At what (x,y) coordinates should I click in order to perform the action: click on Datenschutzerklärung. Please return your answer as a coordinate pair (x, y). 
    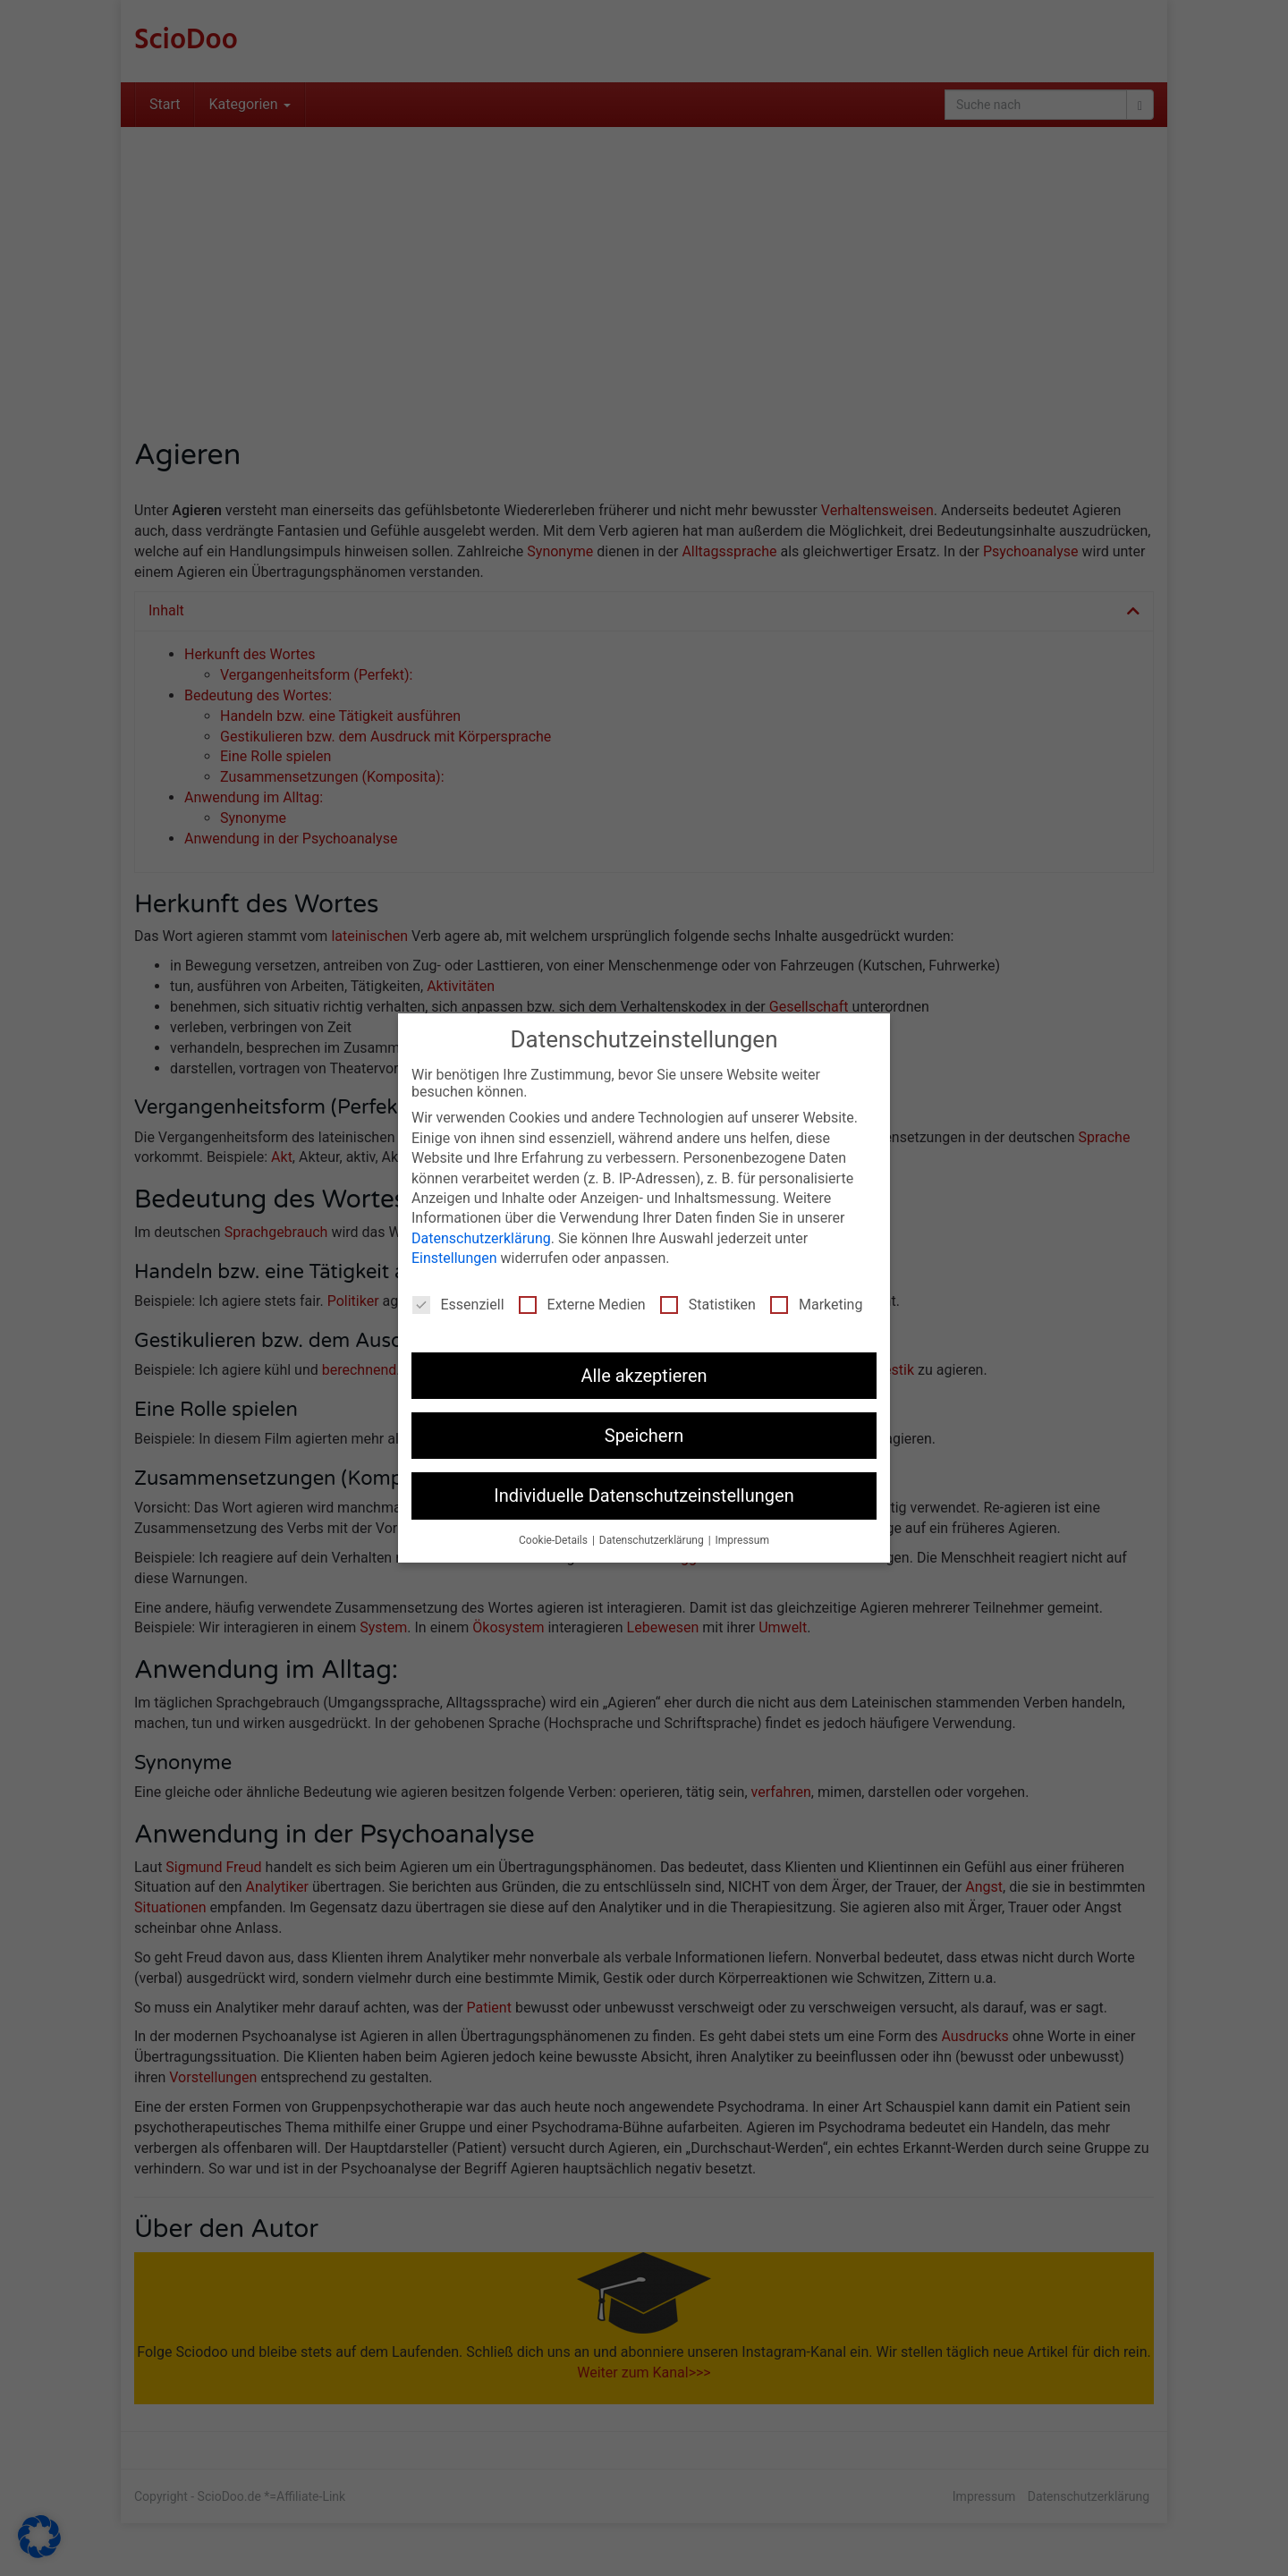
    Looking at the image, I should click on (481, 1233).